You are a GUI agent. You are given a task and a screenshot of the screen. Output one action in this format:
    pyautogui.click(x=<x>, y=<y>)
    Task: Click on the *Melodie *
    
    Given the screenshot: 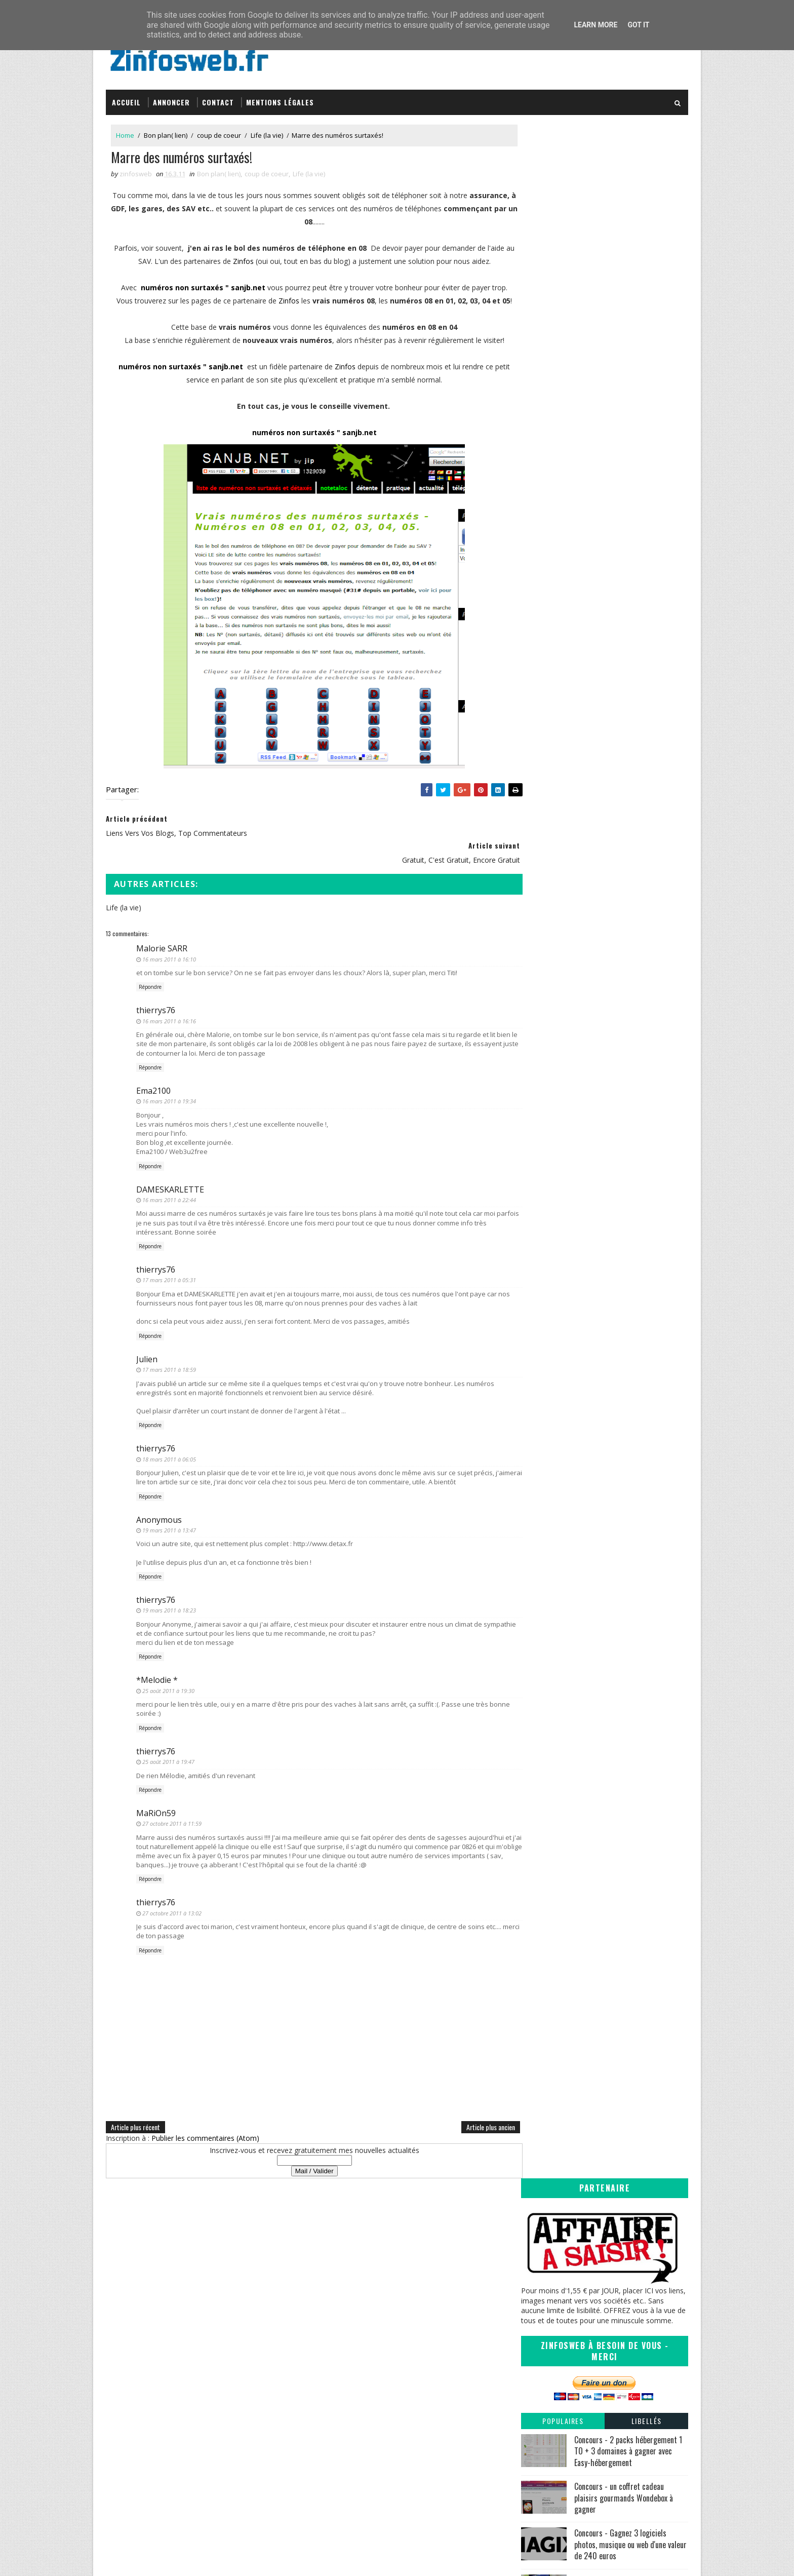 What is the action you would take?
    pyautogui.click(x=157, y=1677)
    